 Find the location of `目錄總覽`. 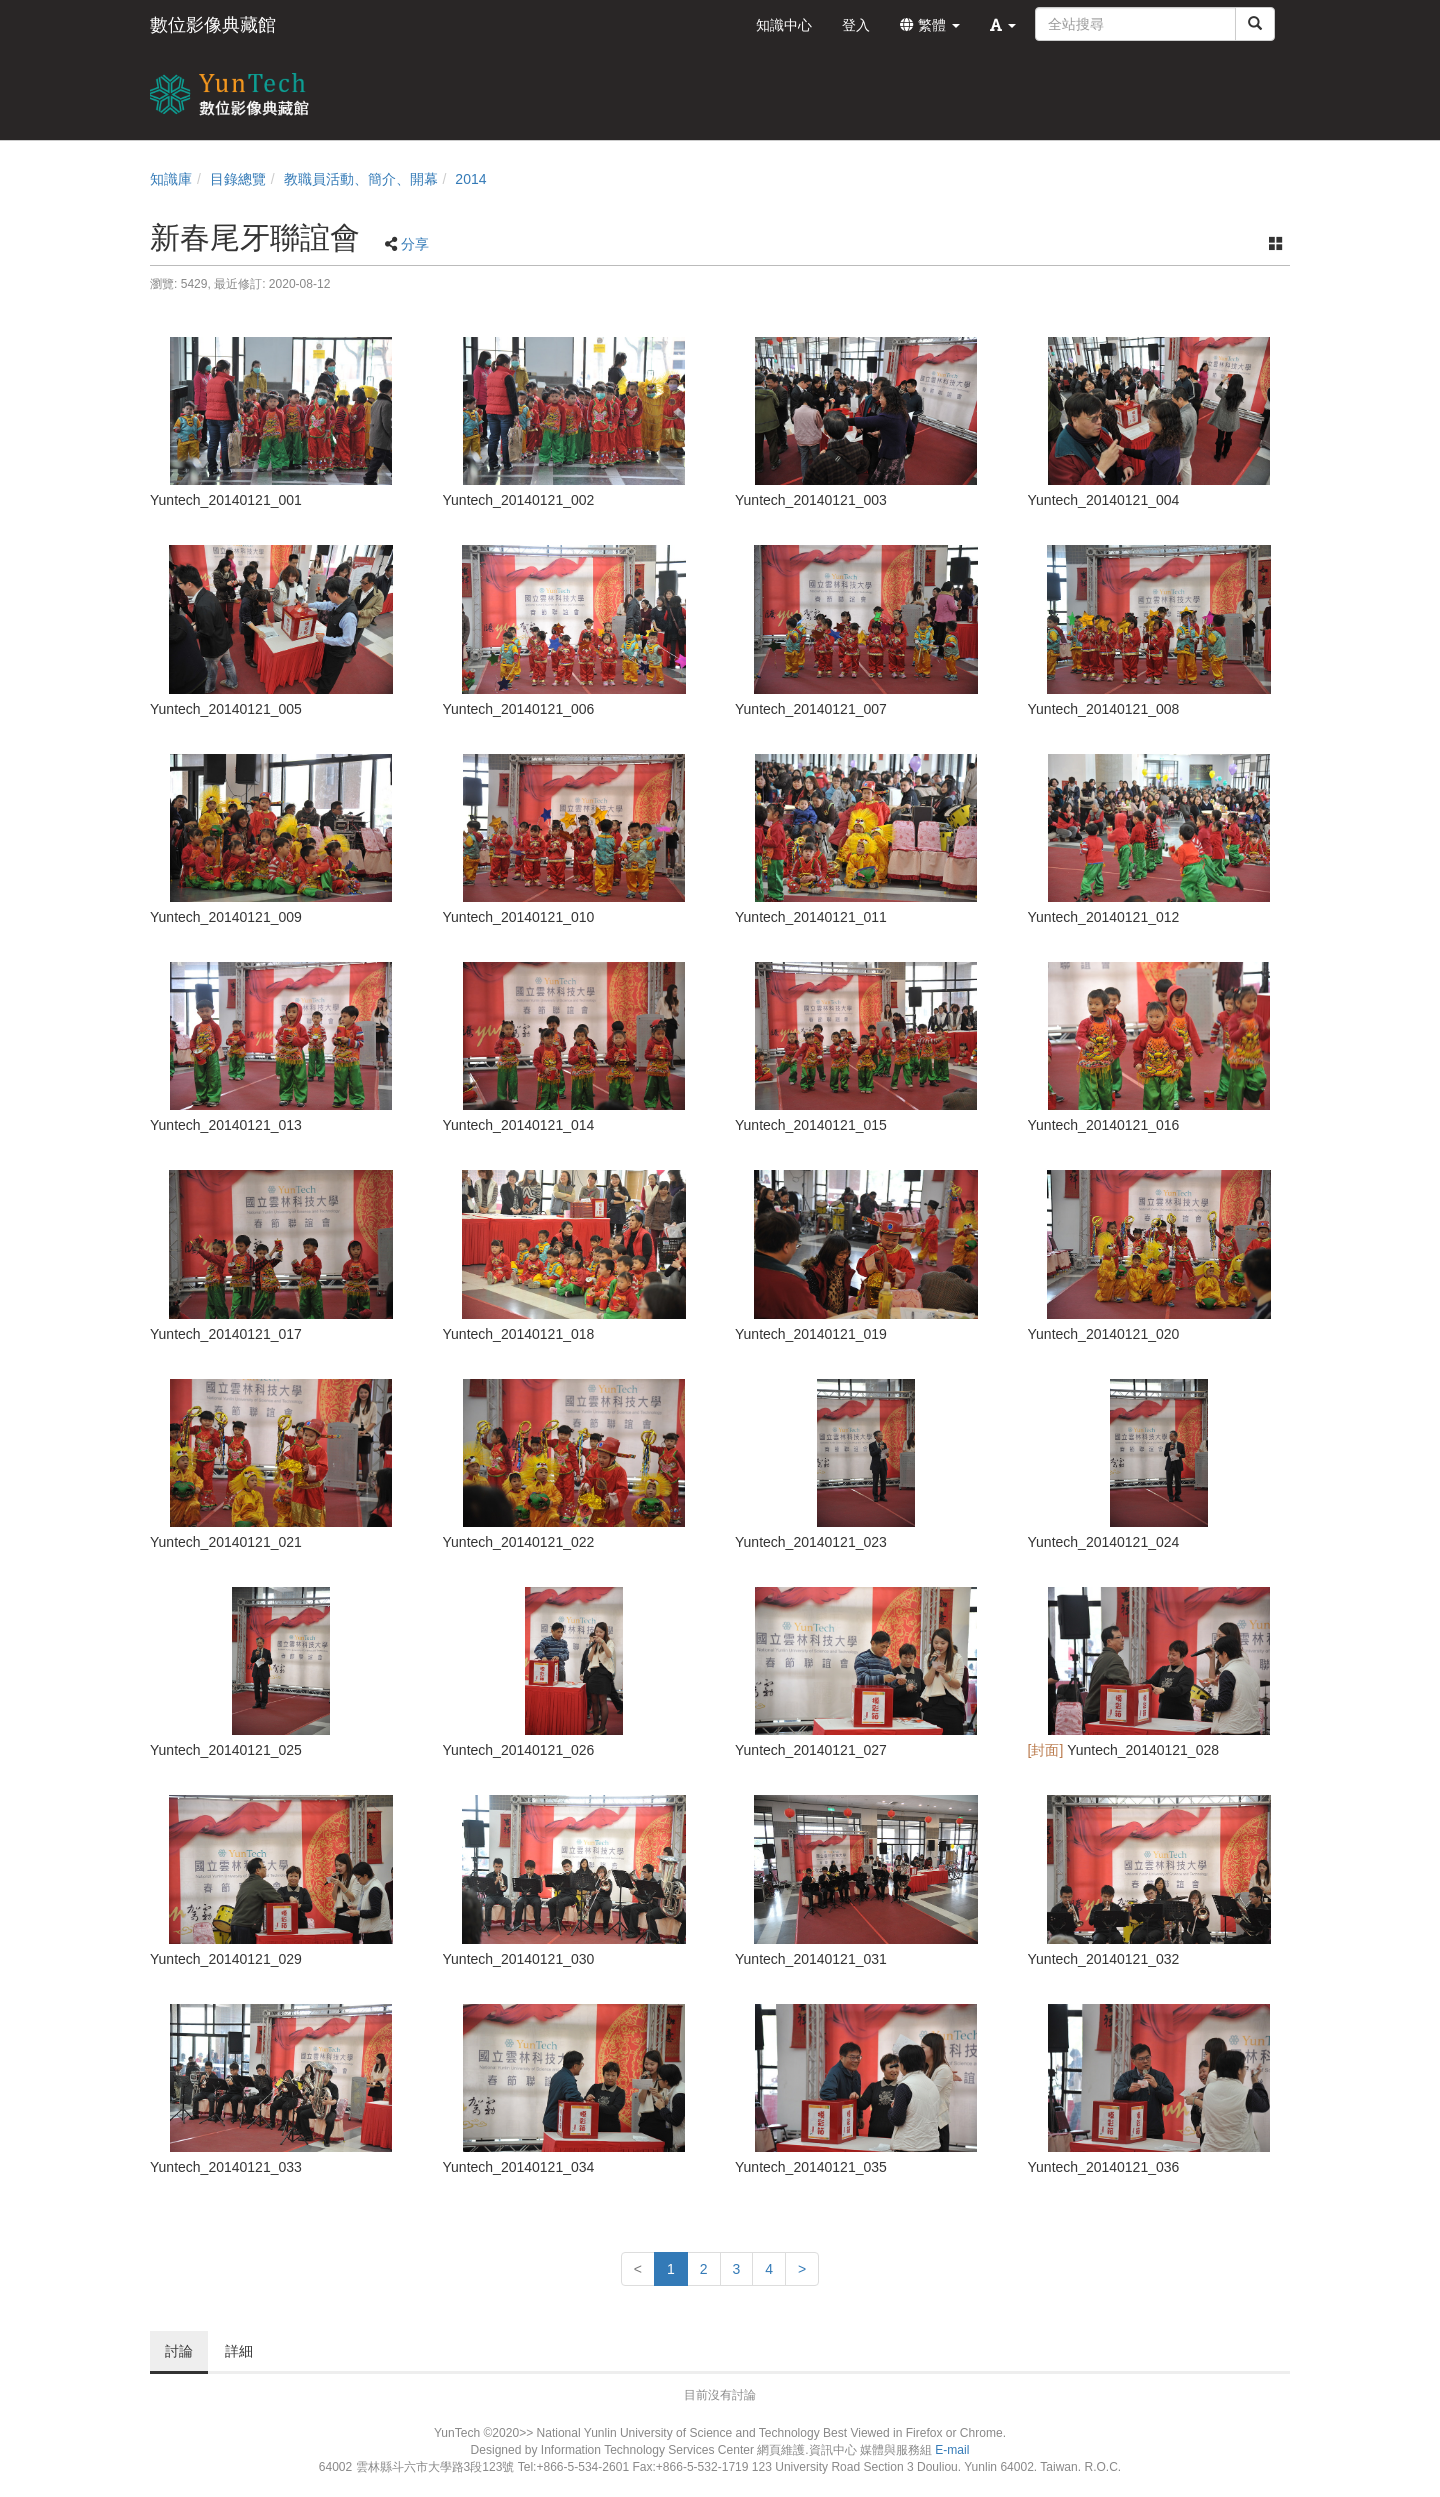

目錄總覽 is located at coordinates (238, 179).